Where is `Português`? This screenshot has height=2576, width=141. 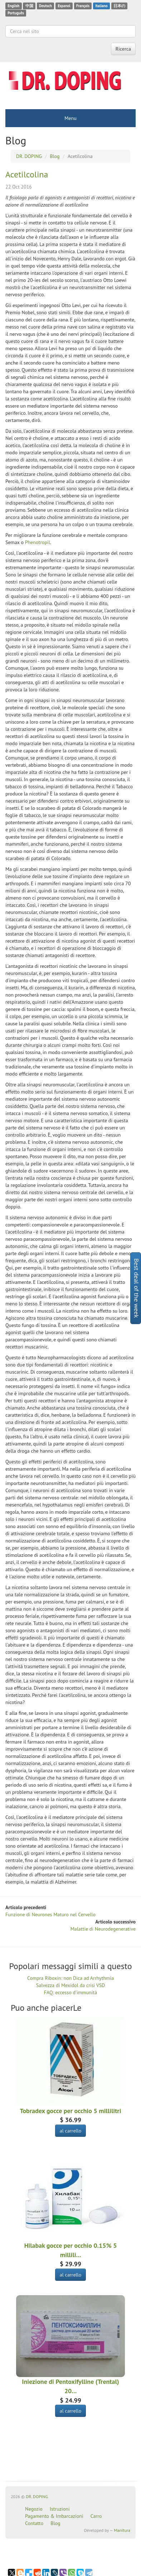
Português is located at coordinates (16, 12).